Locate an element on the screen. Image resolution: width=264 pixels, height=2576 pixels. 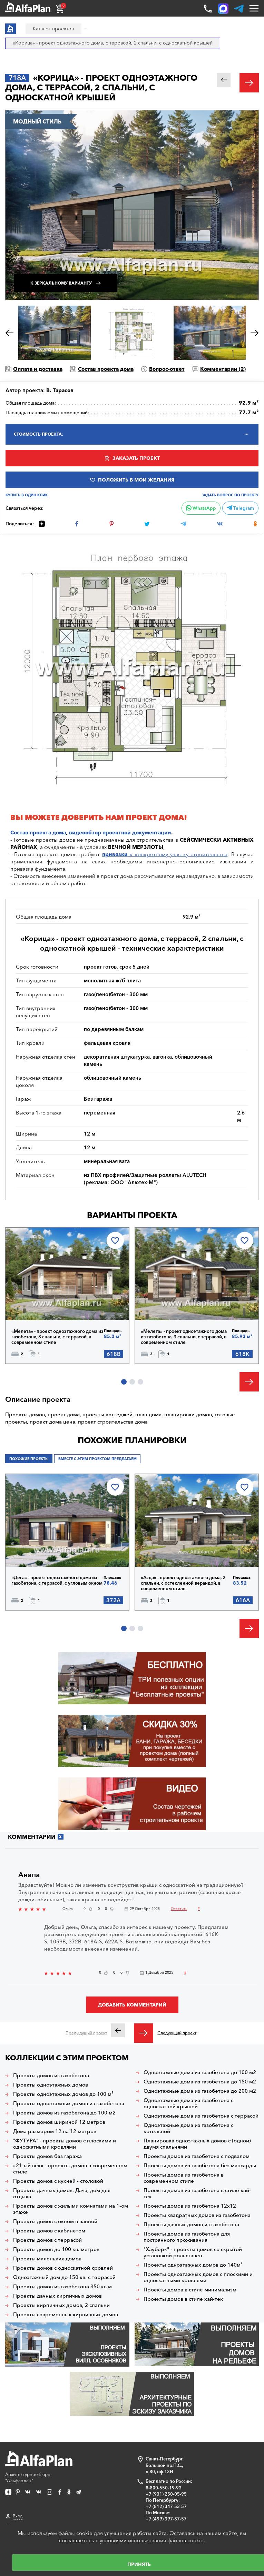
Одноэтажные дома из газобетона до 200 м2 is located at coordinates (200, 2091).